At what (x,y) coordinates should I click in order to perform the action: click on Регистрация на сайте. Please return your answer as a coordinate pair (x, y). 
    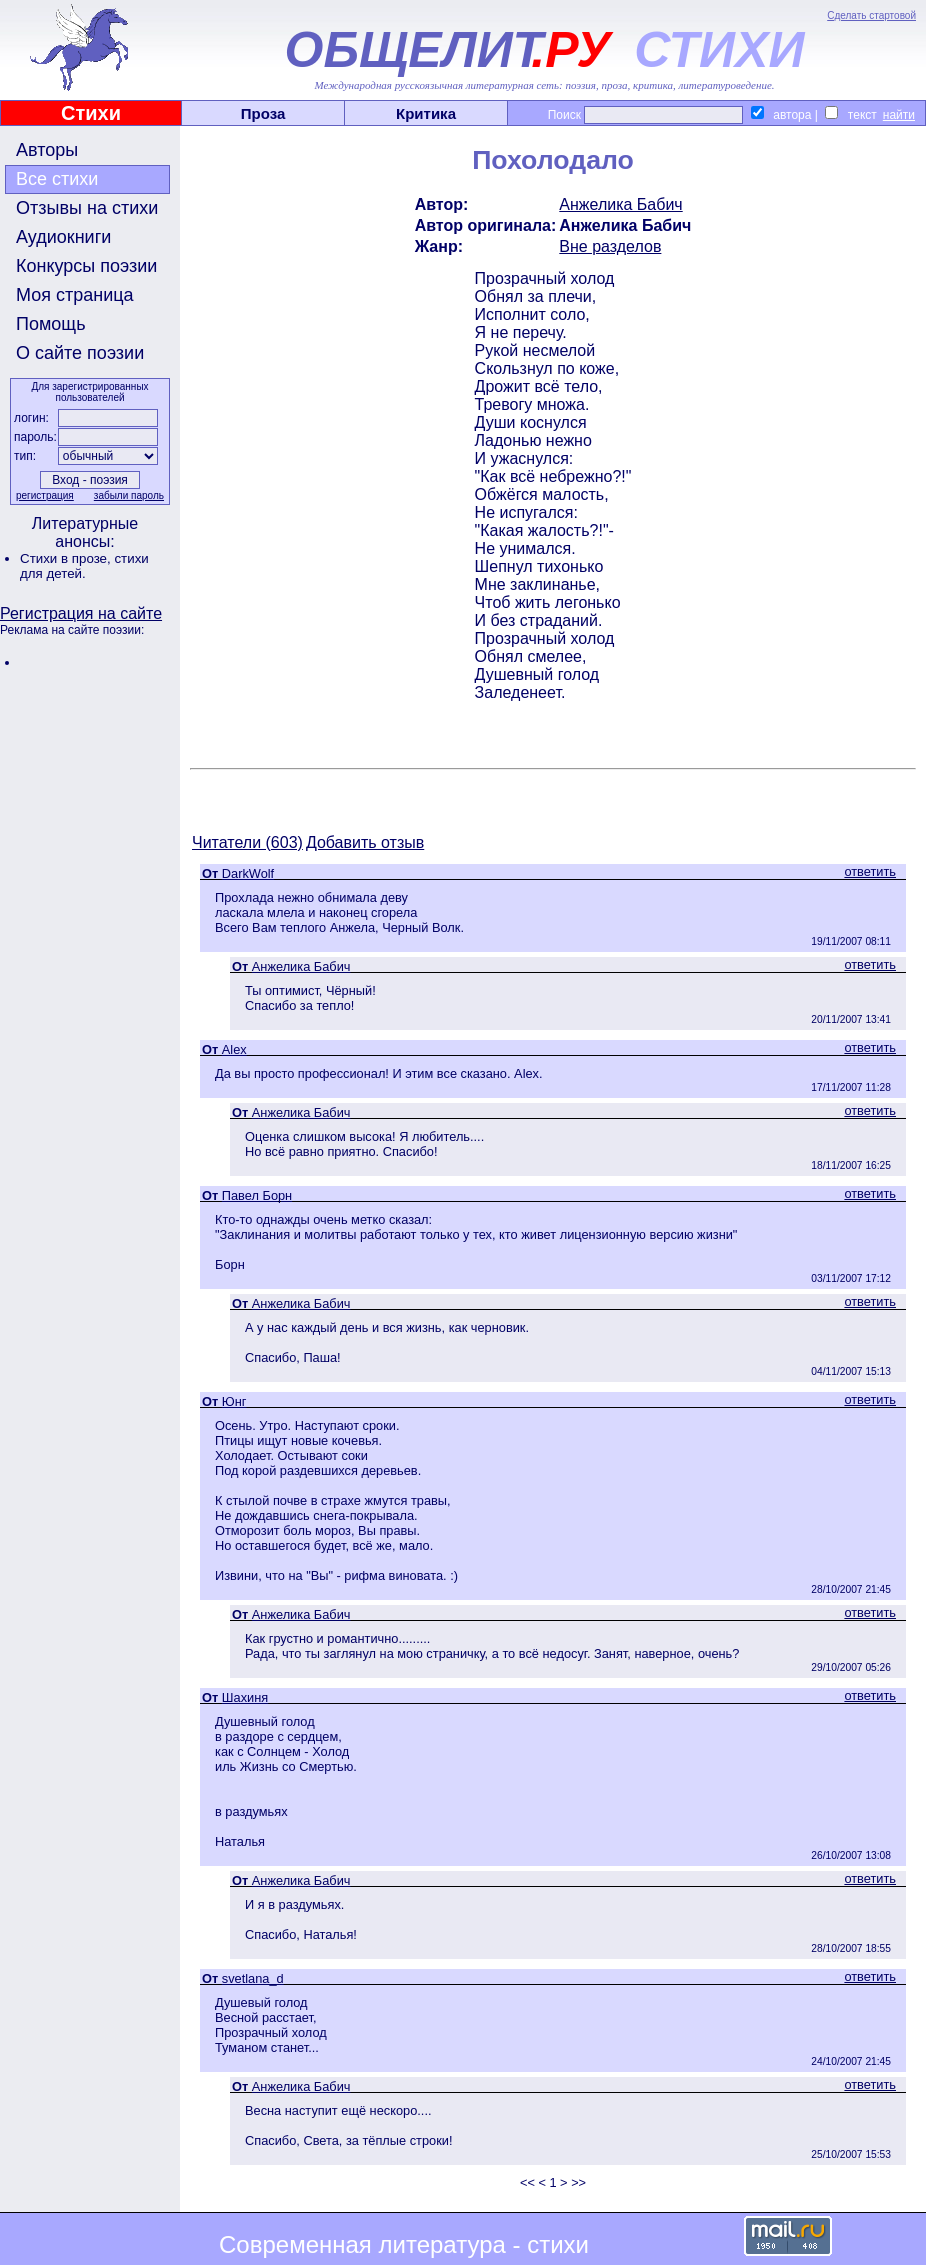
    Looking at the image, I should click on (81, 613).